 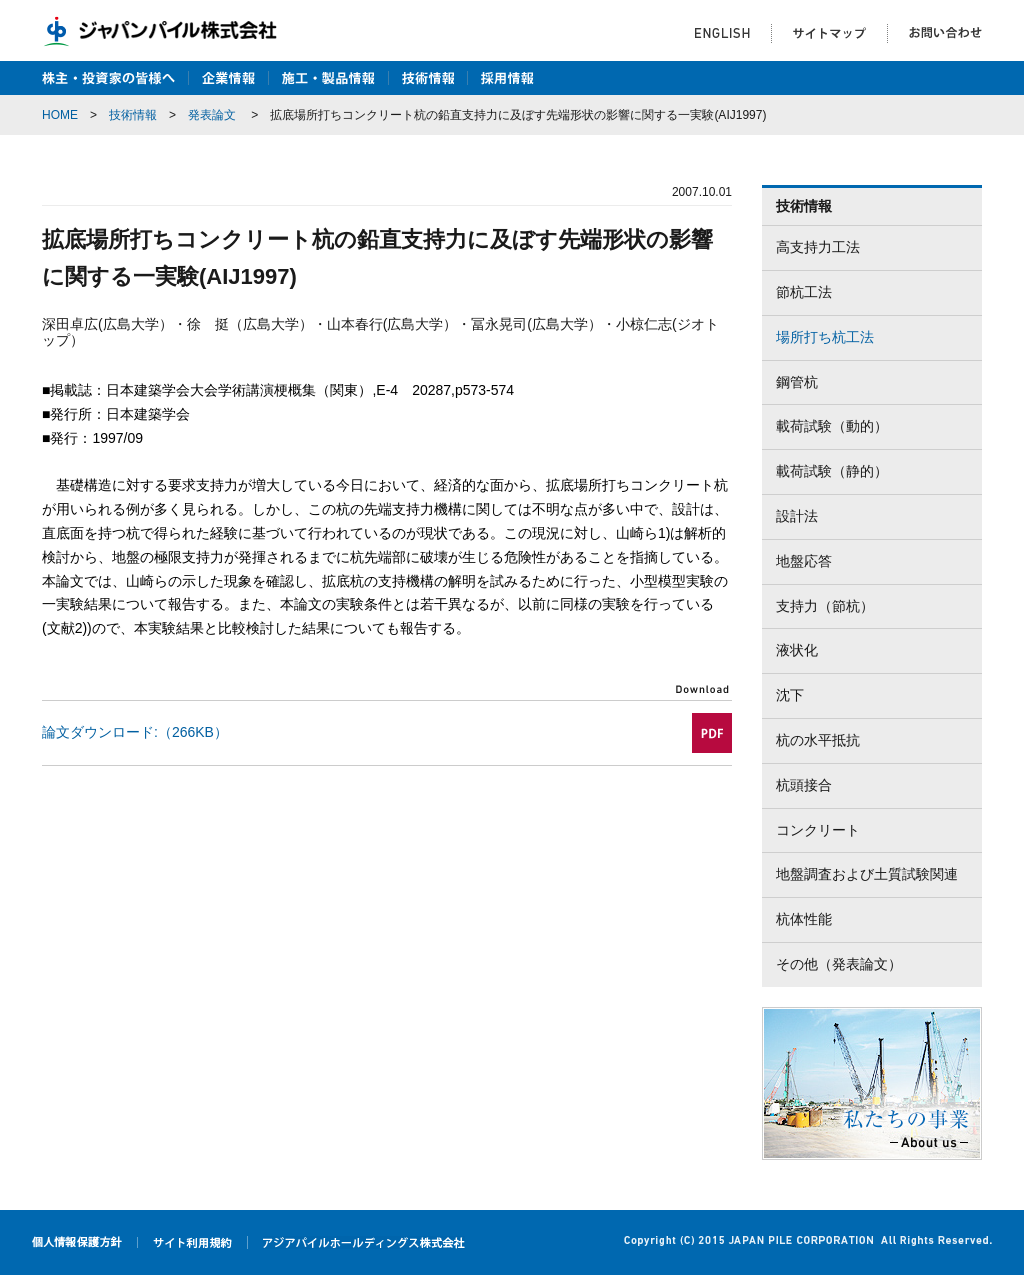 What do you see at coordinates (804, 292) in the screenshot?
I see `節杭工法` at bounding box center [804, 292].